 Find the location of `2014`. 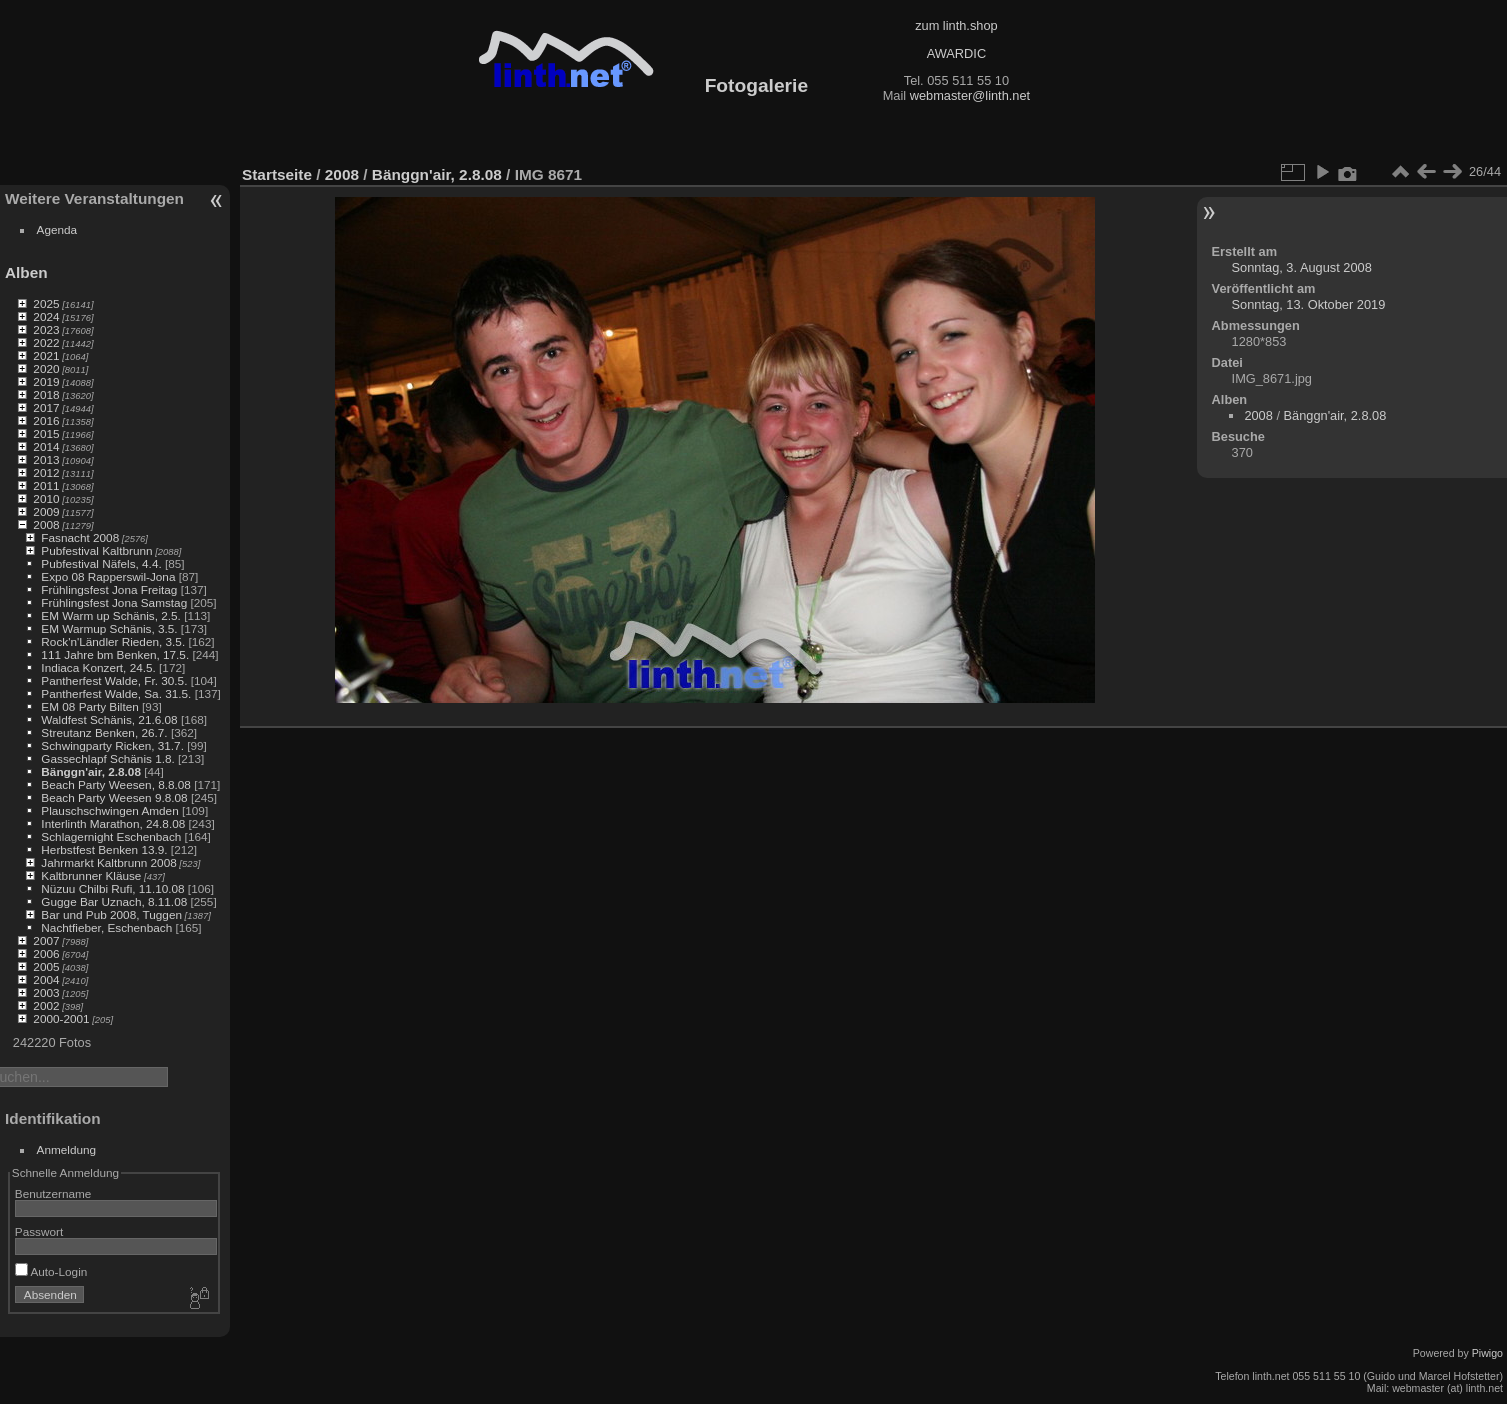

2014 is located at coordinates (46, 446).